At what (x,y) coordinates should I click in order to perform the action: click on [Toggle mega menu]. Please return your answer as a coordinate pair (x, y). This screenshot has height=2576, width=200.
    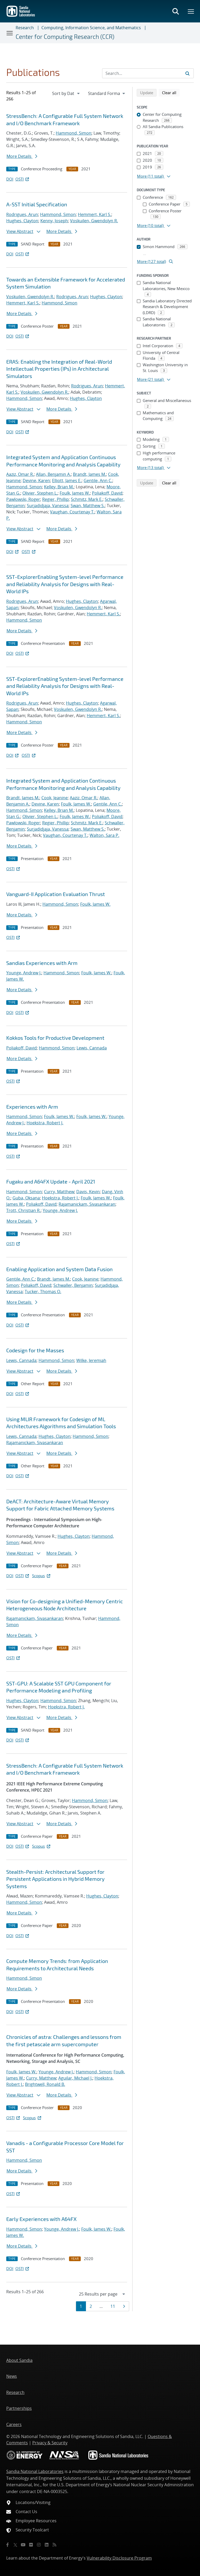
    Looking at the image, I should click on (191, 11).